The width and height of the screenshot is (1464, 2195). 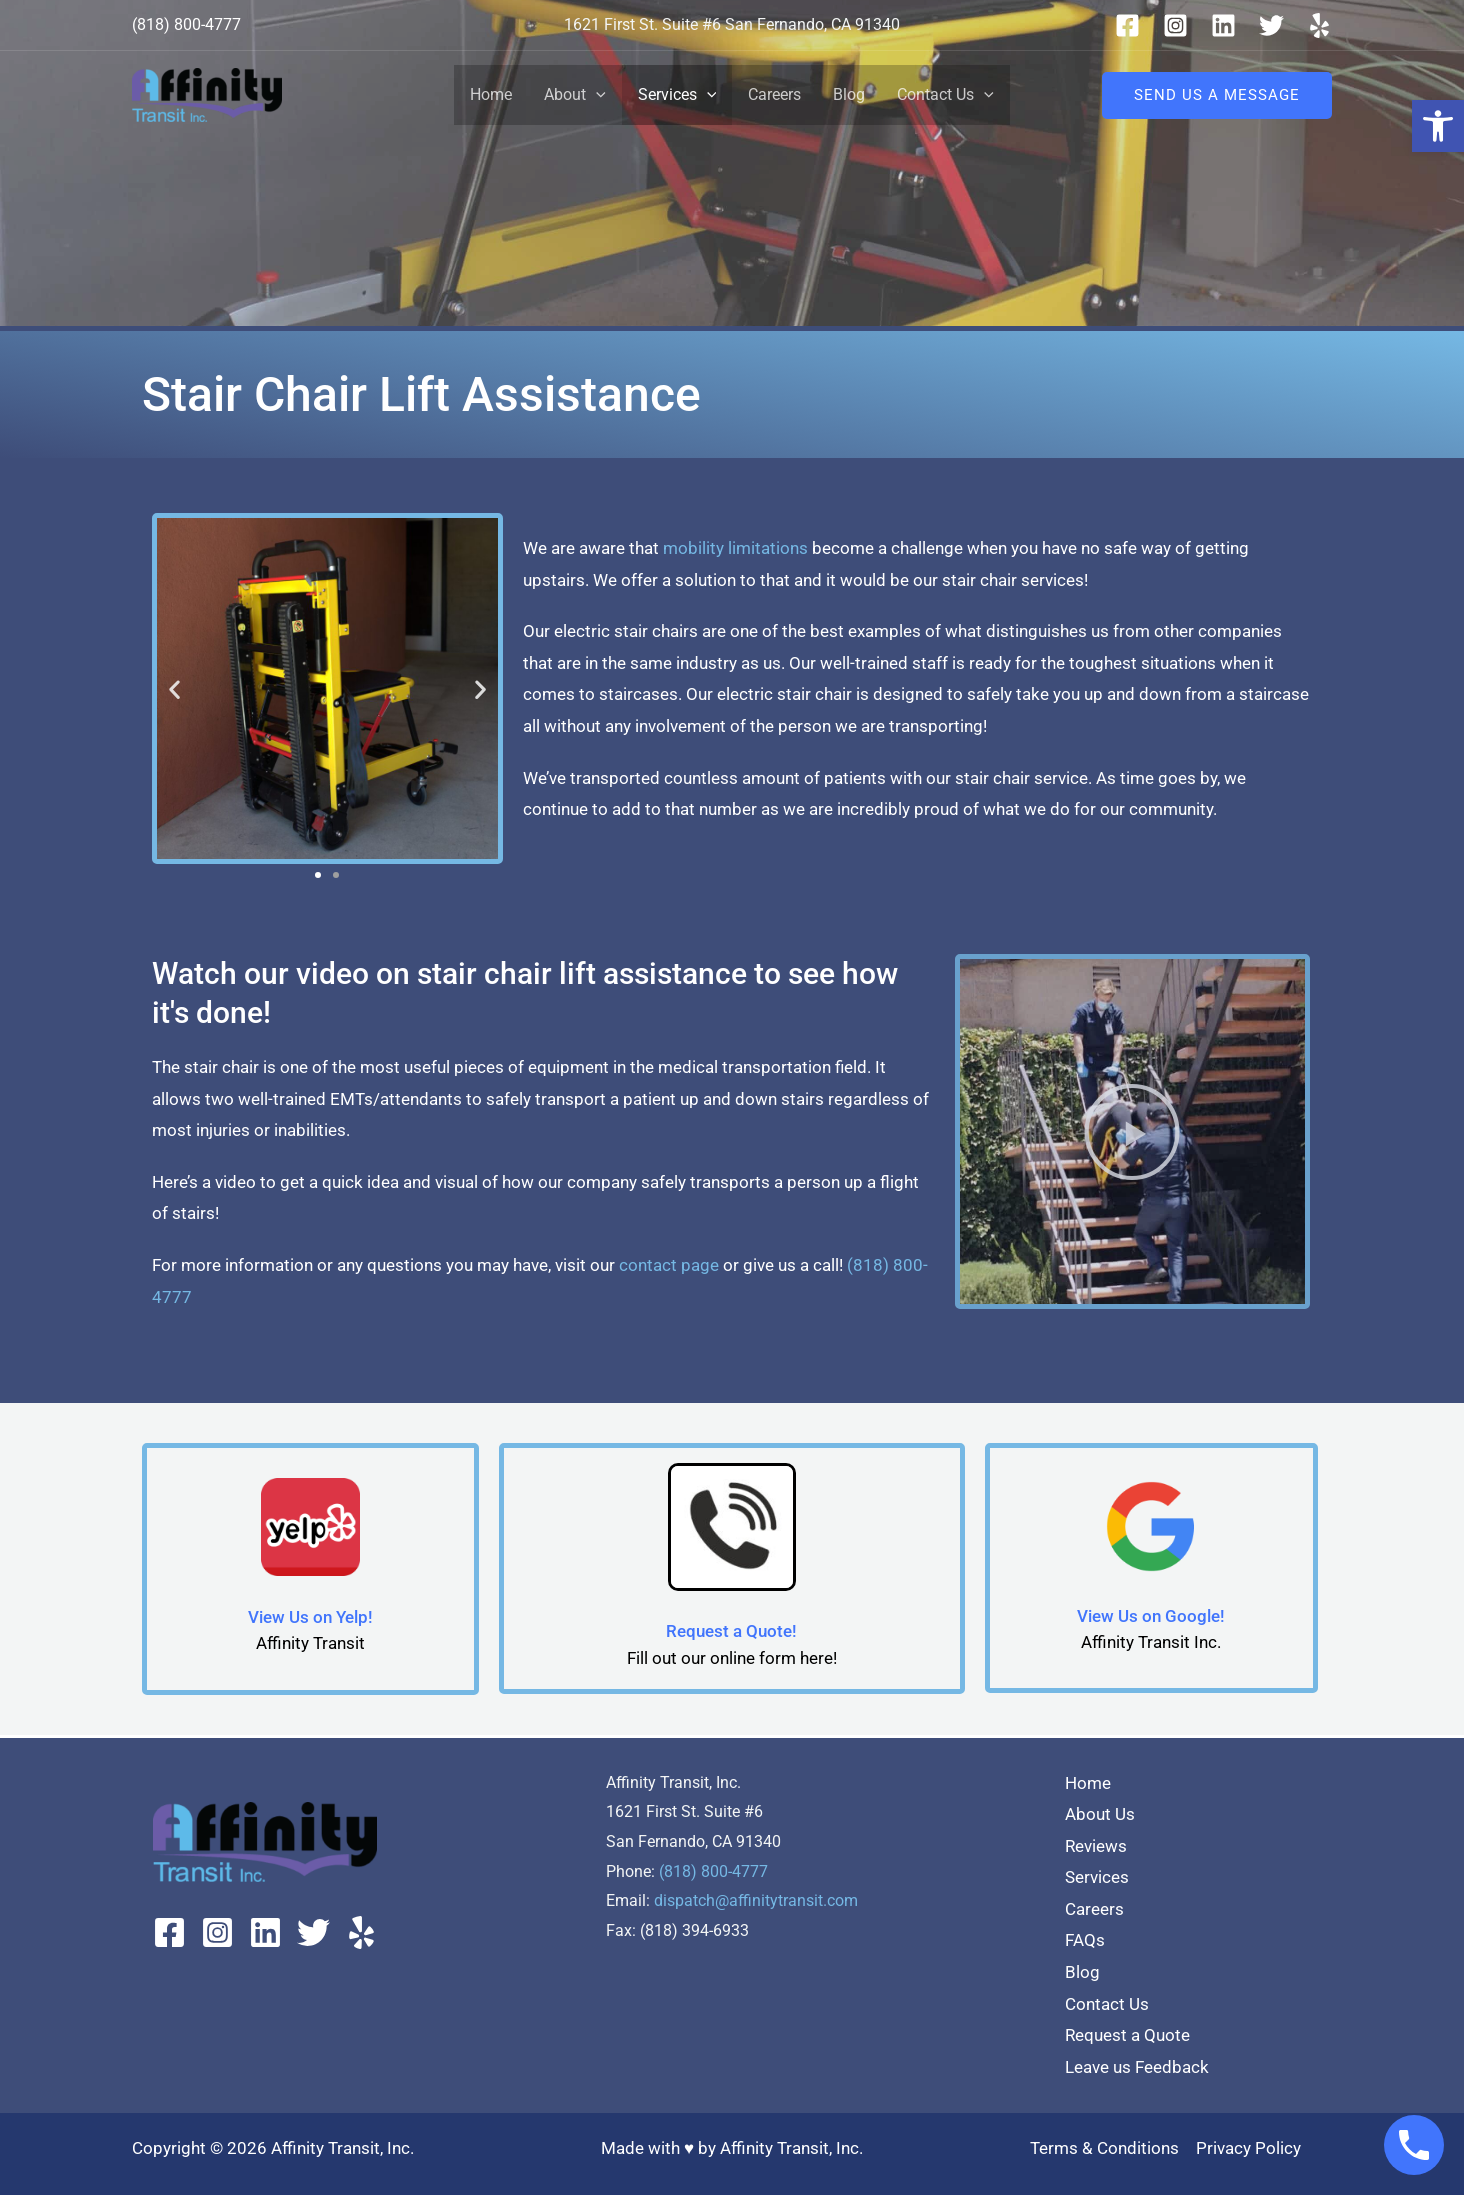 I want to click on Blog, so click(x=849, y=94).